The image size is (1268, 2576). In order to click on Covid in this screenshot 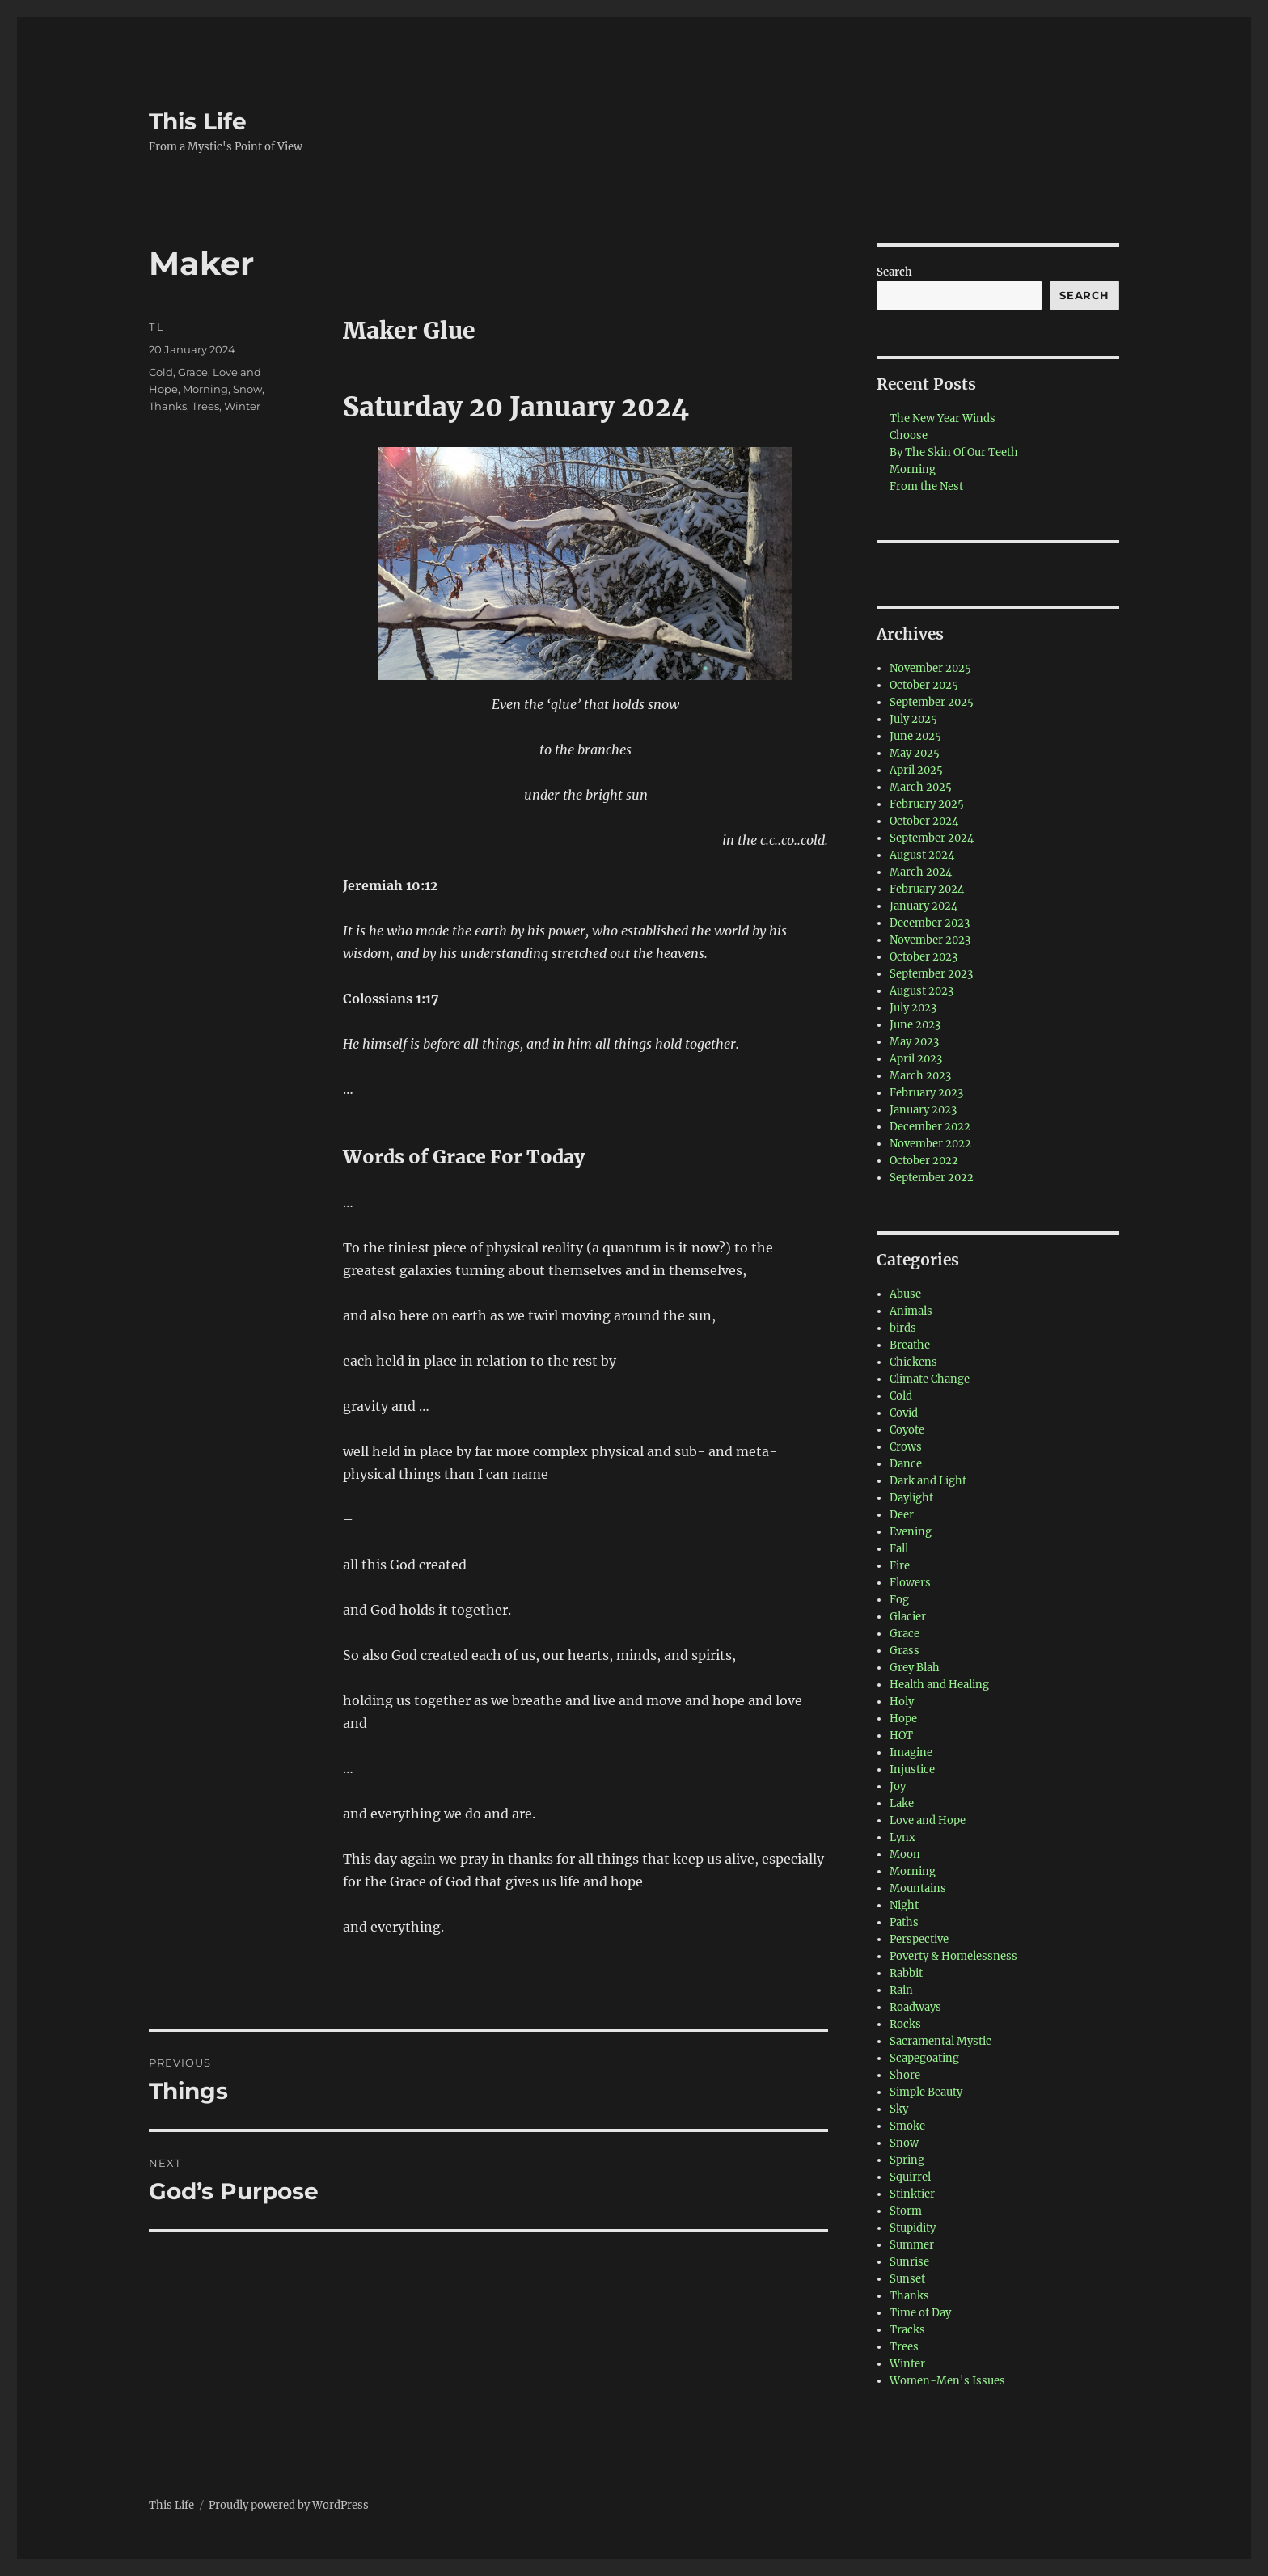, I will do `click(904, 1413)`.